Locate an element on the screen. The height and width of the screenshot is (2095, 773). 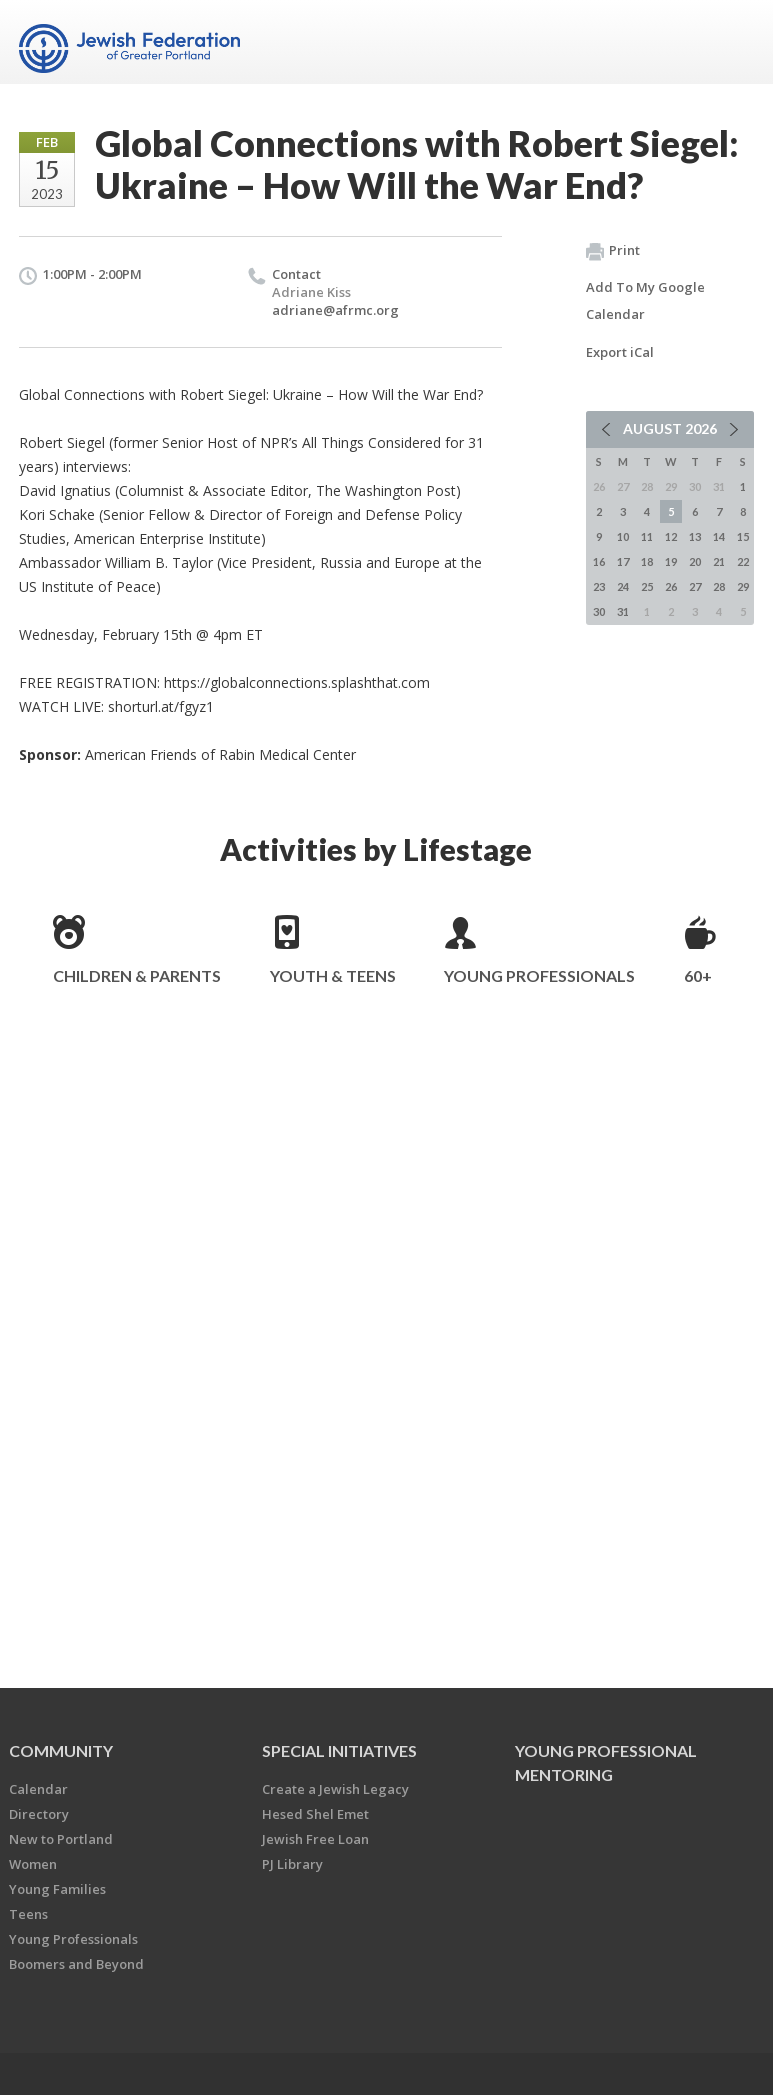
30 is located at coordinates (599, 611).